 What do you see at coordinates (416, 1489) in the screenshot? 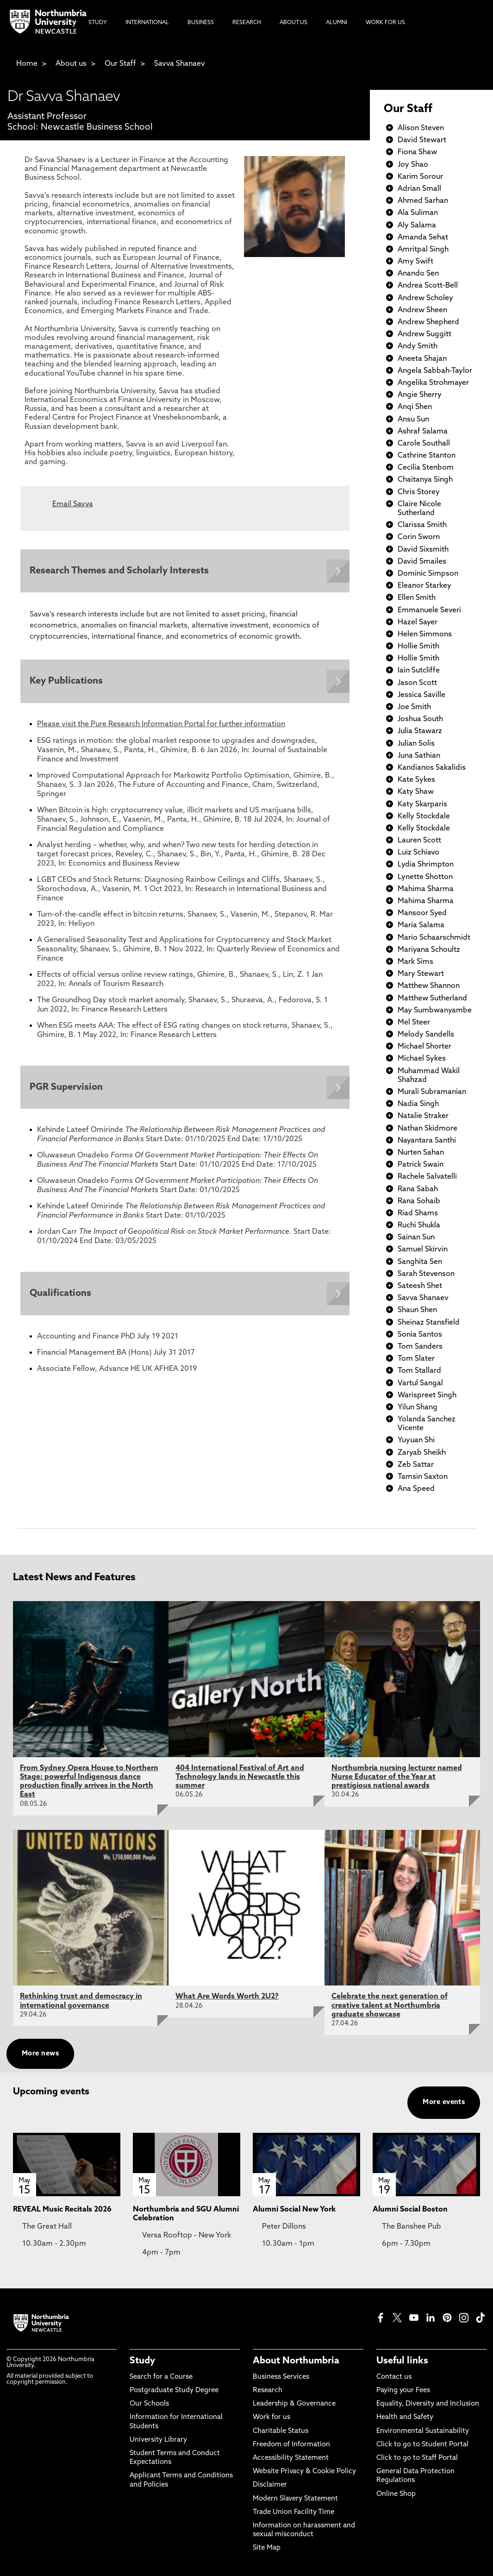
I see `Ana Speed` at bounding box center [416, 1489].